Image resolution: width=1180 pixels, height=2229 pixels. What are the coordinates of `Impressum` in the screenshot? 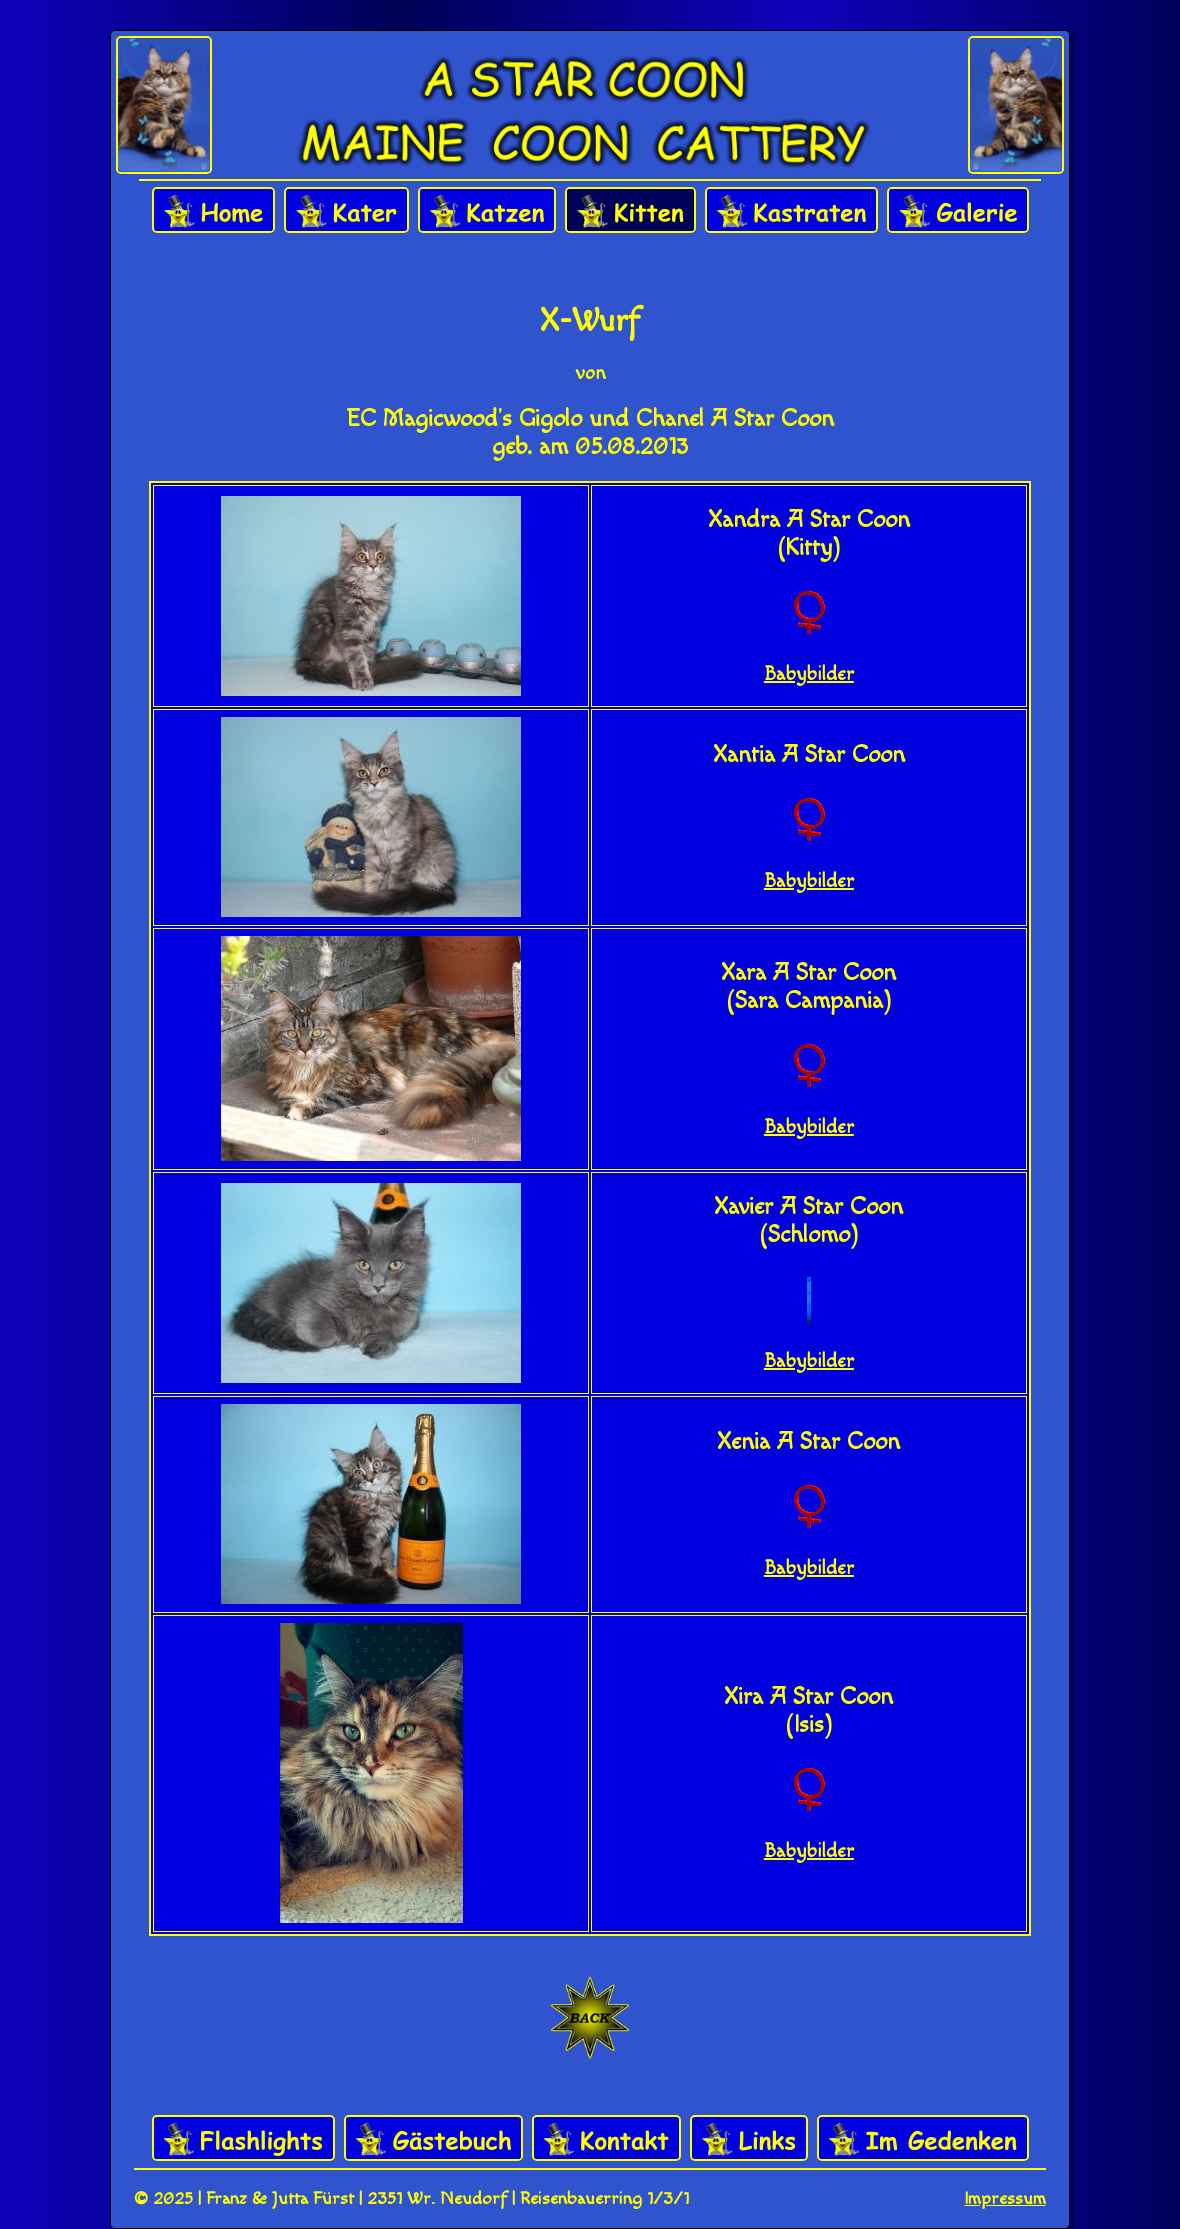 It's located at (1005, 2198).